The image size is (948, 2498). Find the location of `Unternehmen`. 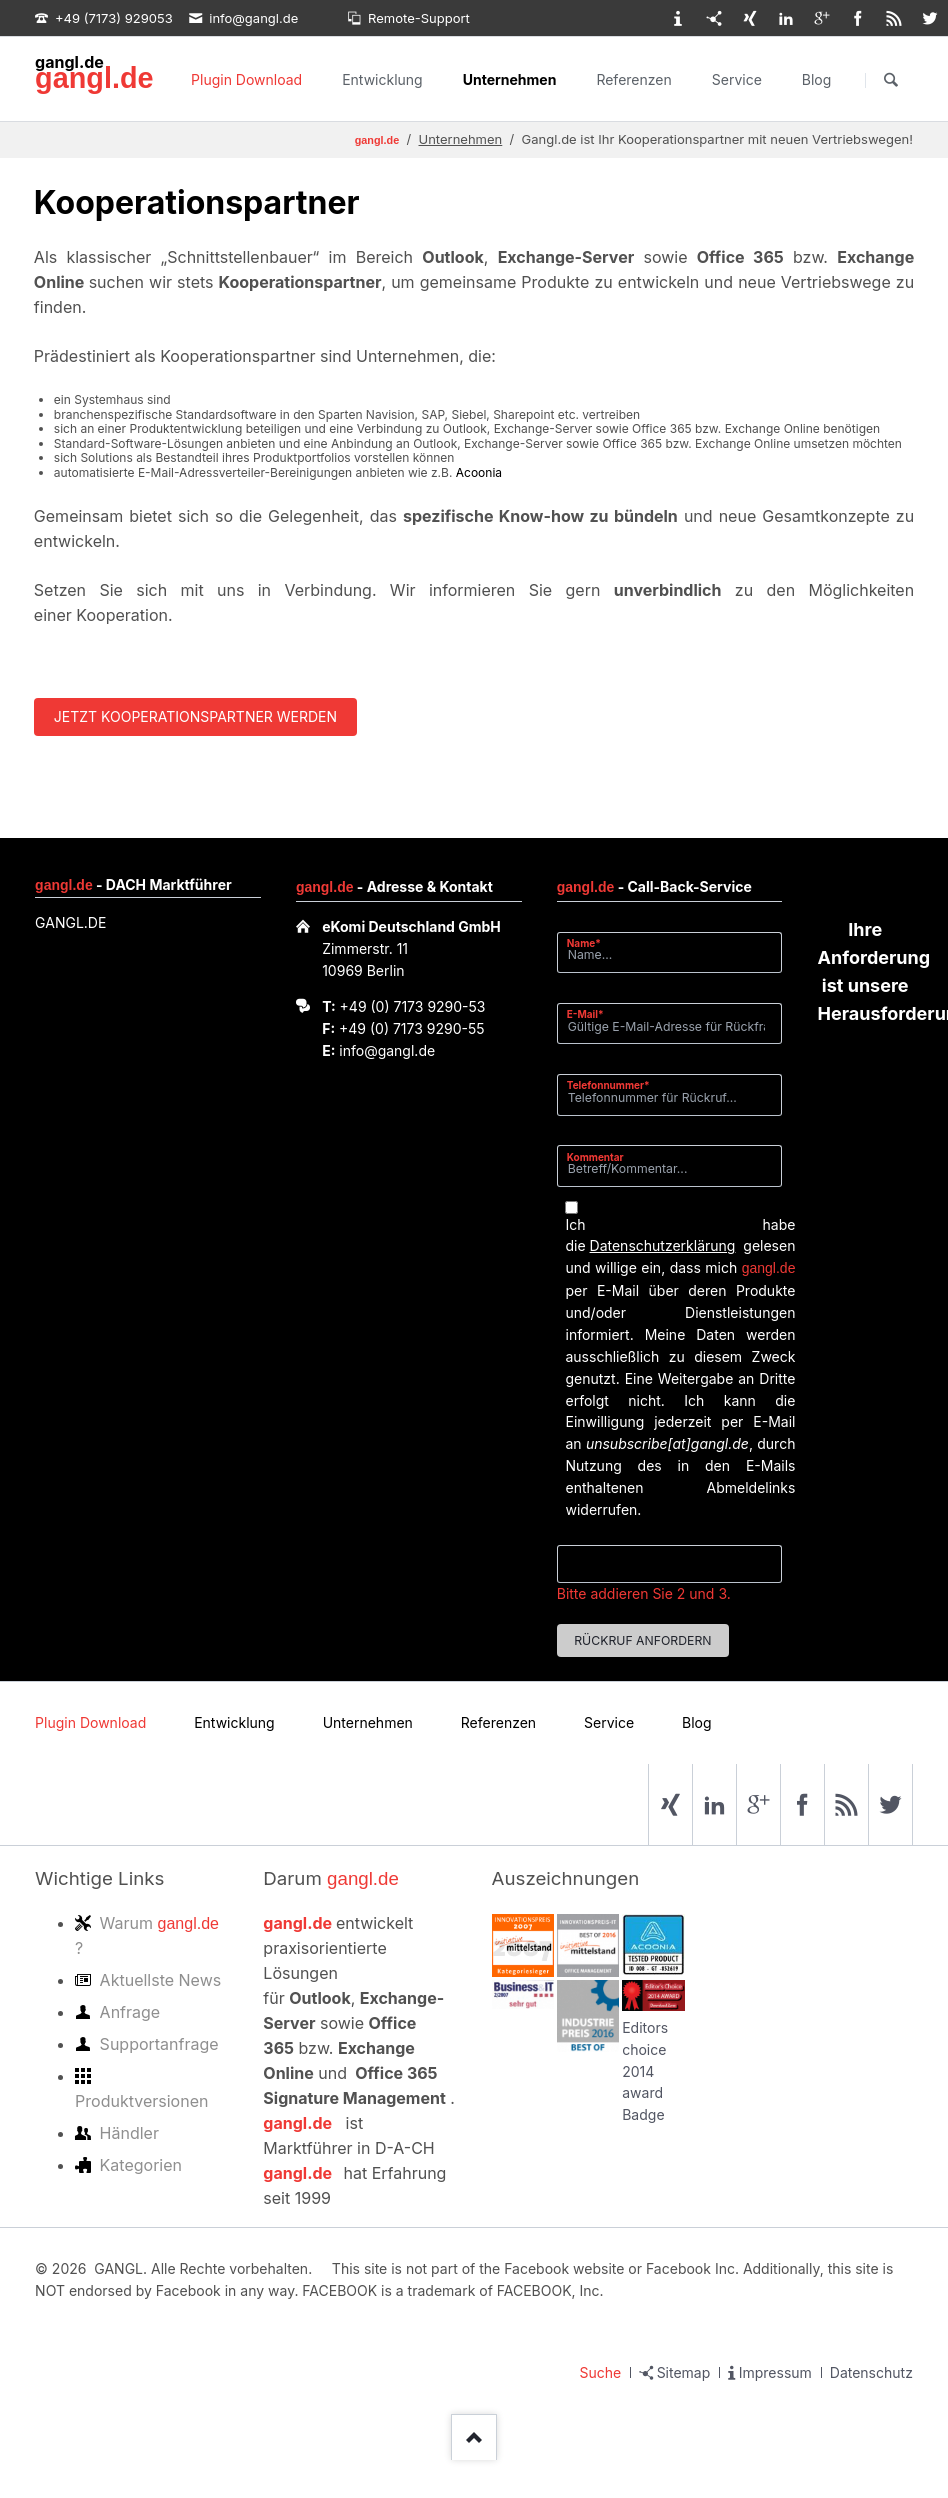

Unternehmen is located at coordinates (510, 79).